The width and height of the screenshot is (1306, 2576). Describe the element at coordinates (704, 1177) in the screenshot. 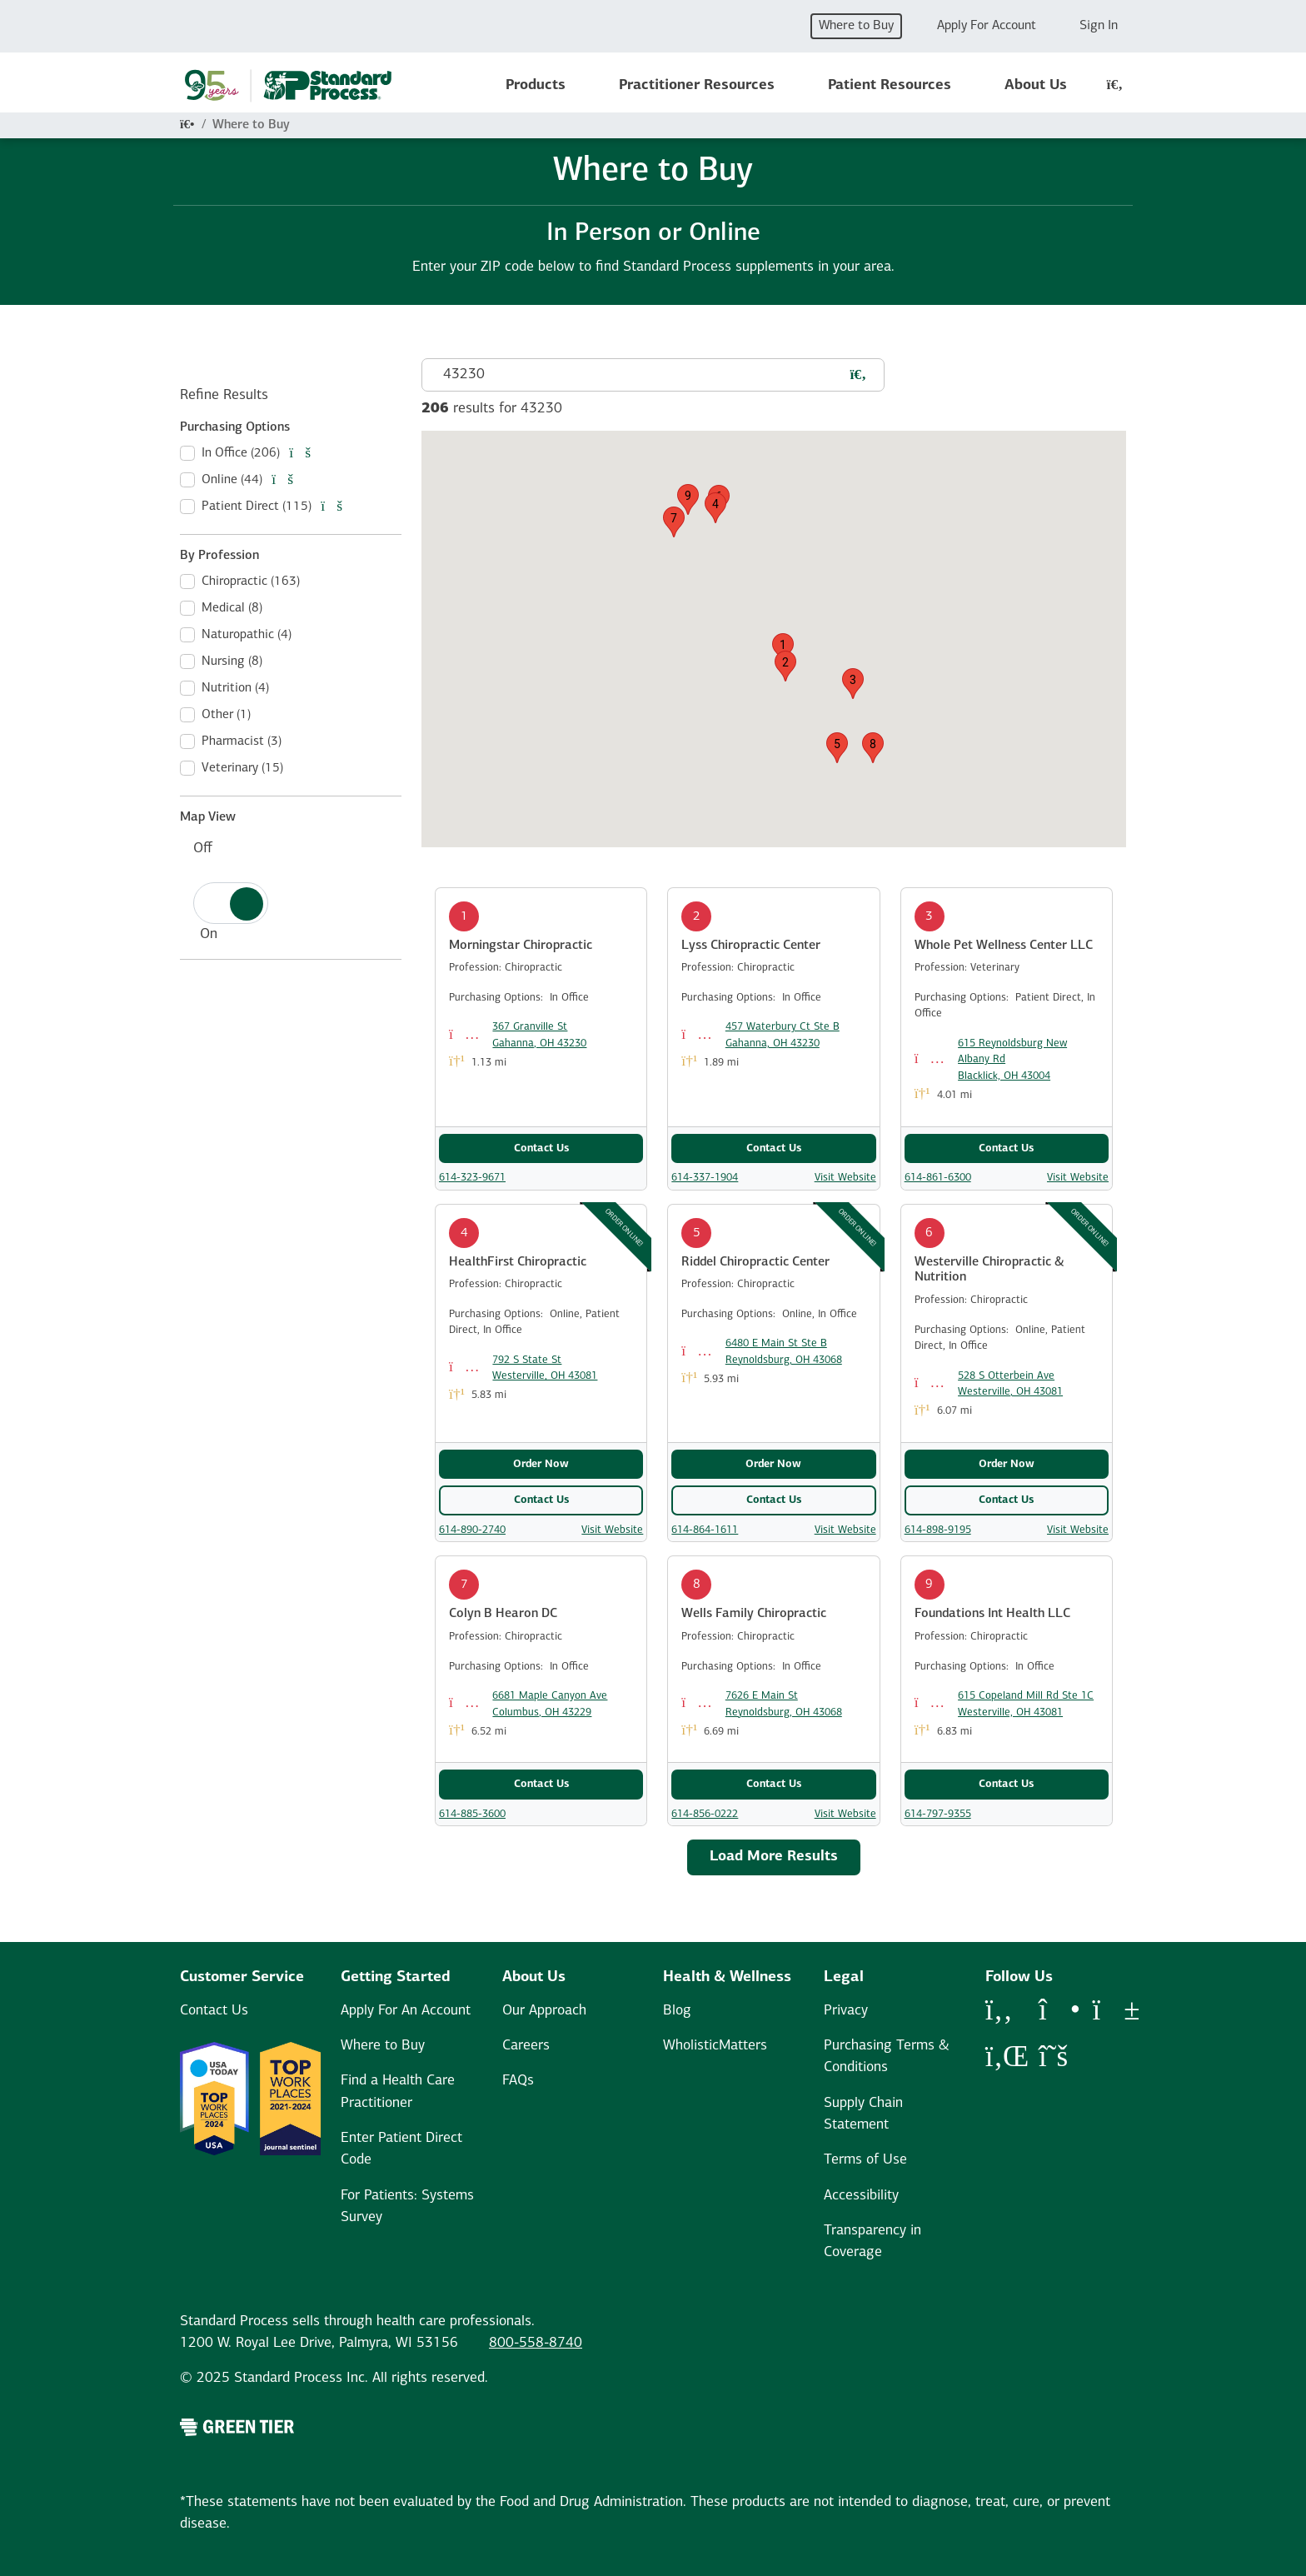

I see `614-337-1904` at that location.